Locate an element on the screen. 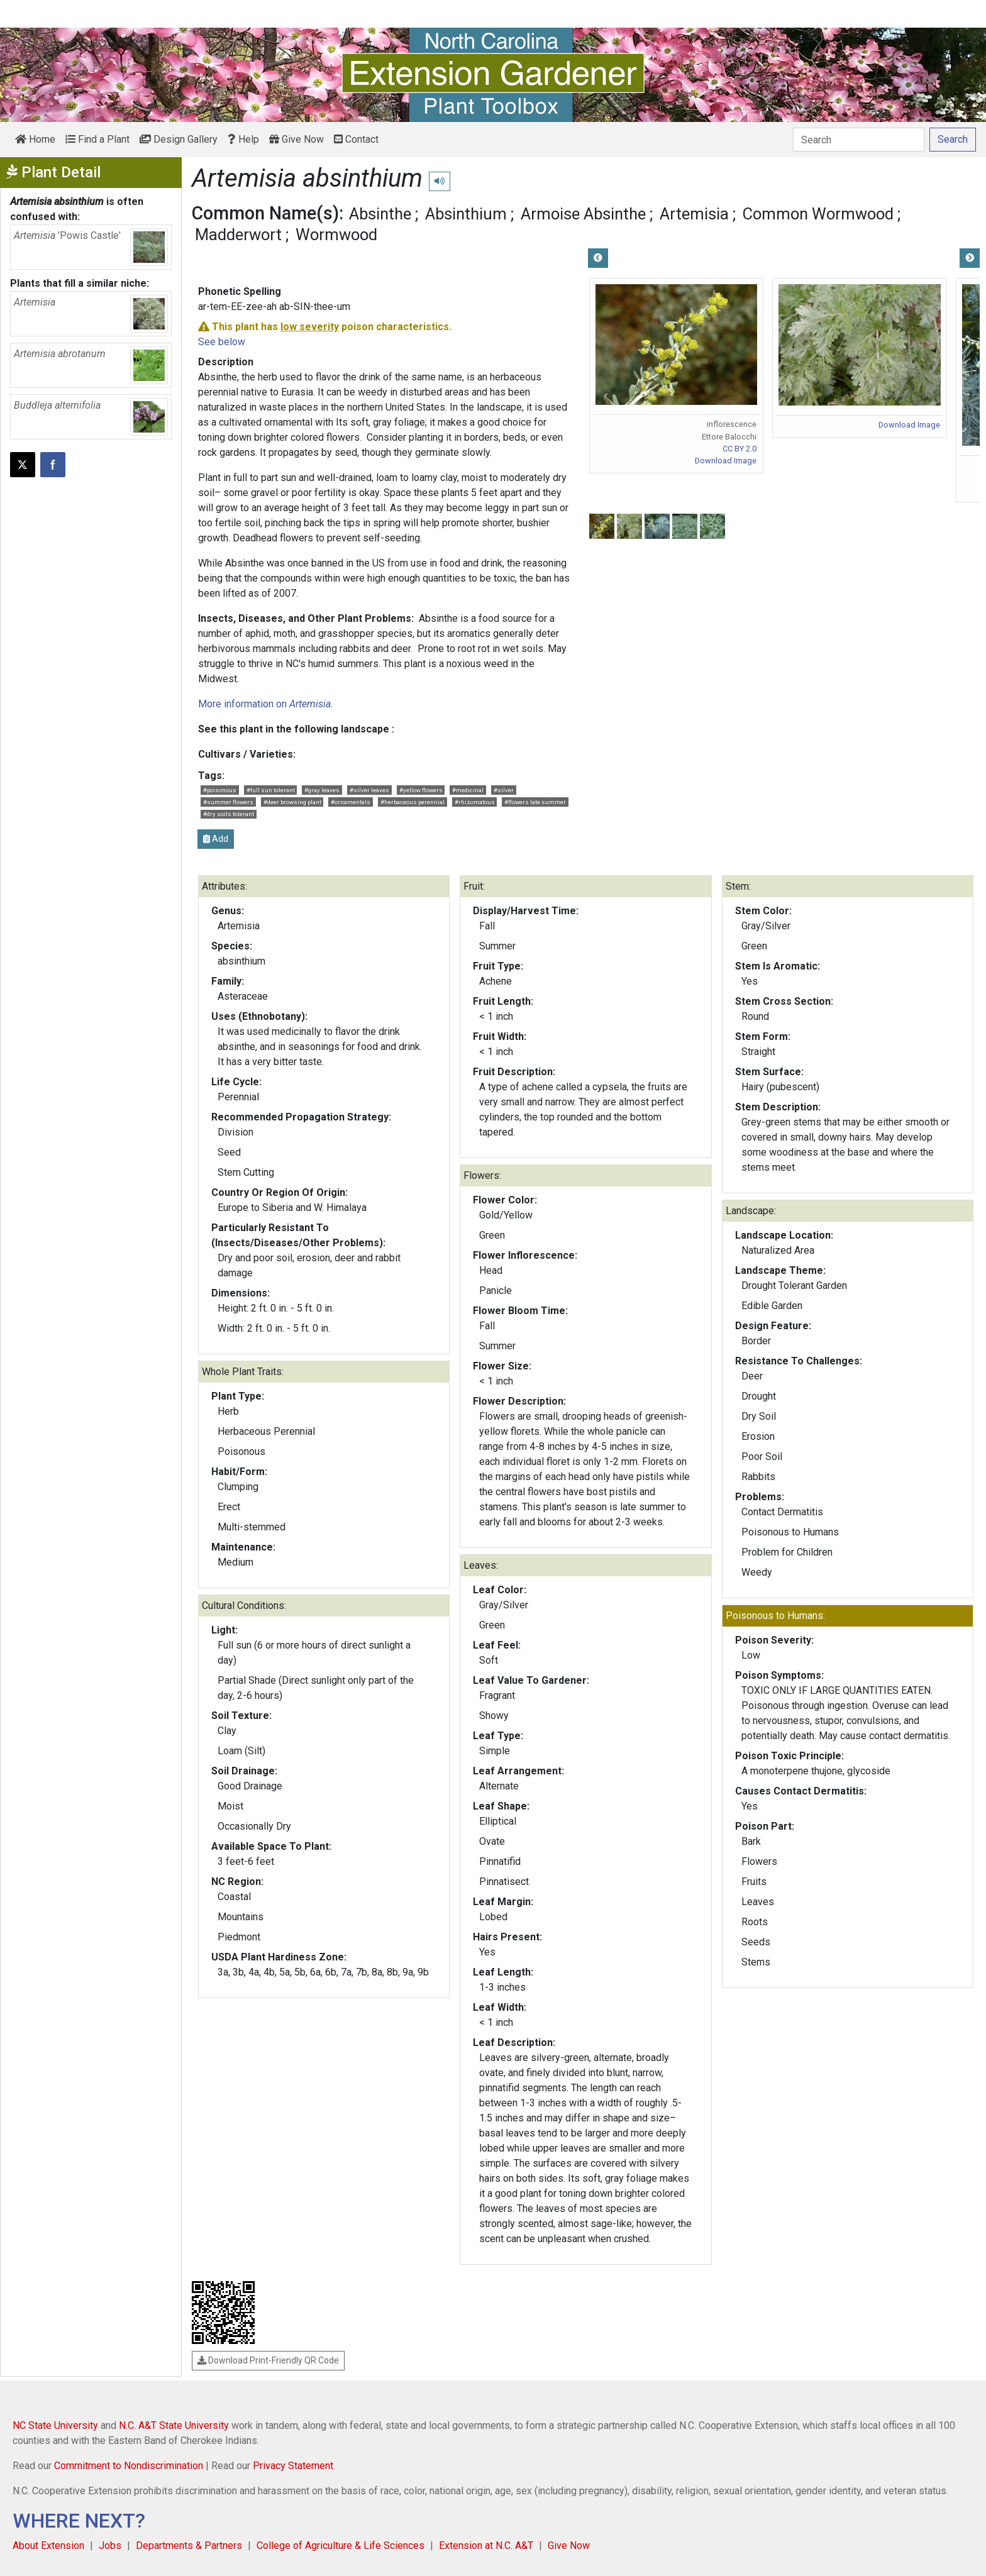  #poisonous is located at coordinates (219, 790).